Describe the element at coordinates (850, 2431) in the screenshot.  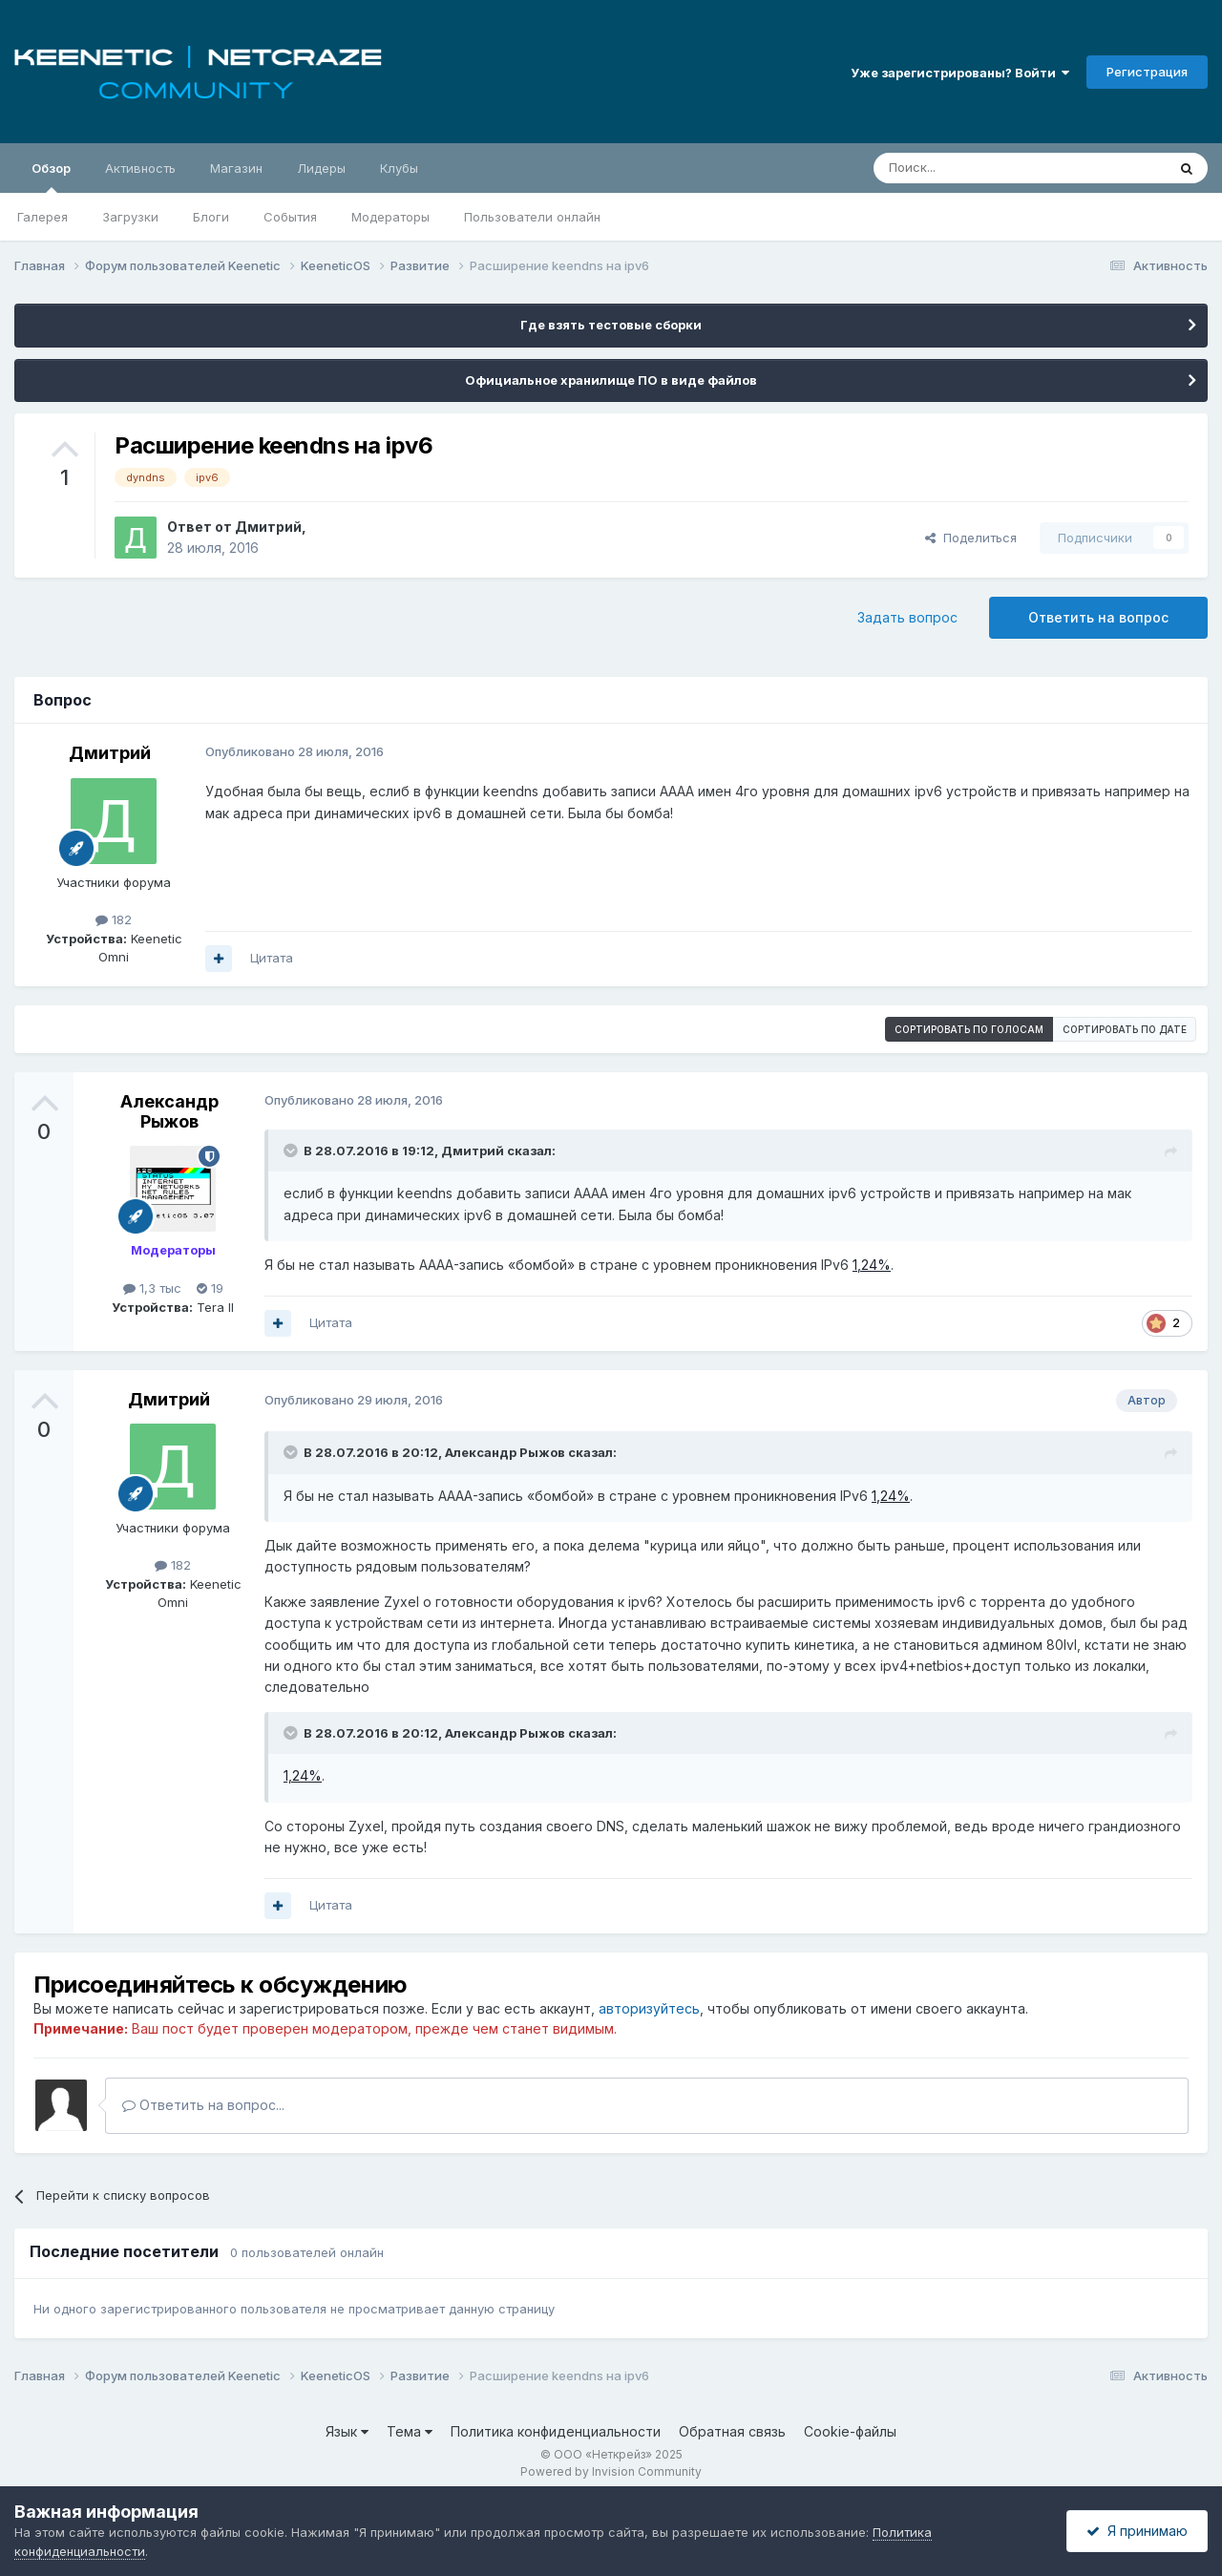
I see `Cookie-файлы` at that location.